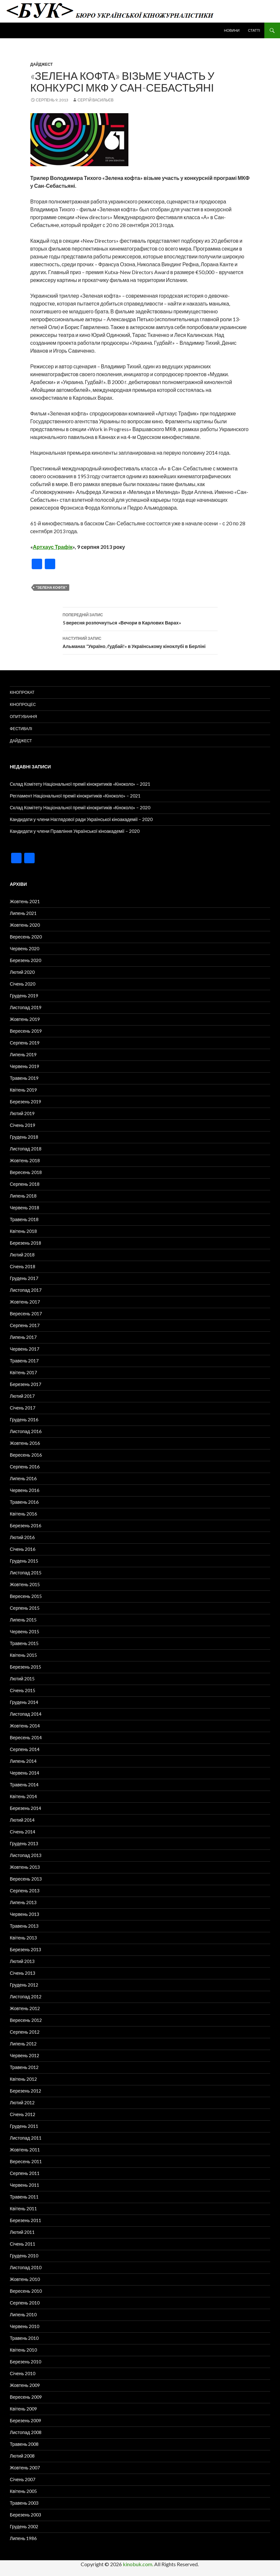 Image resolution: width=280 pixels, height=2576 pixels. Describe the element at coordinates (23, 1054) in the screenshot. I see `Липень 2019` at that location.